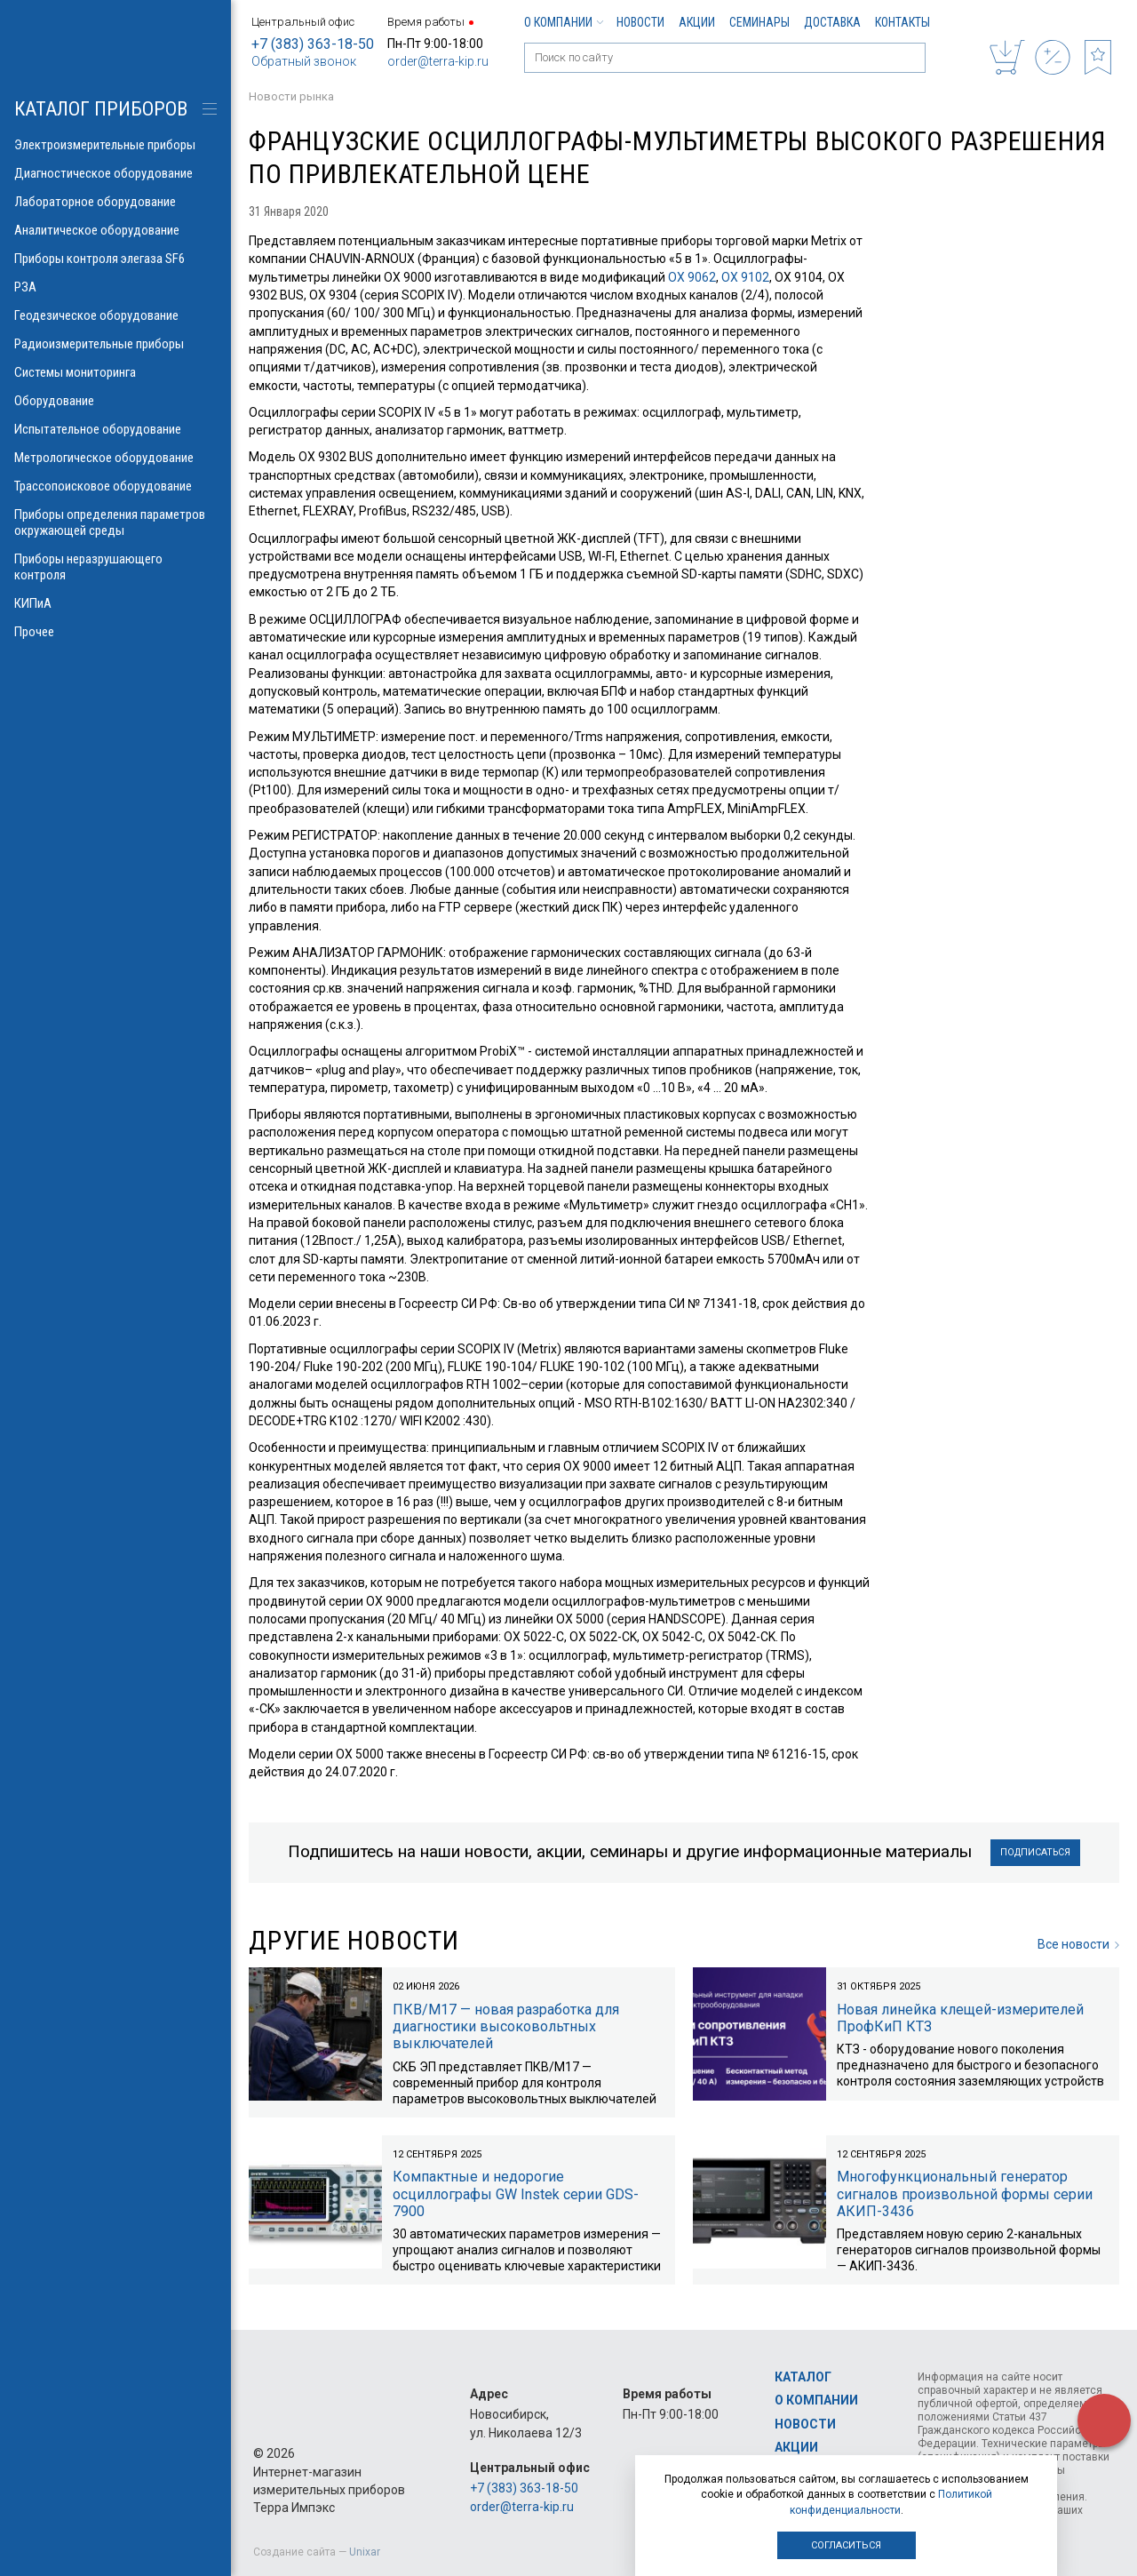  What do you see at coordinates (115, 401) in the screenshot?
I see `Оборудование` at bounding box center [115, 401].